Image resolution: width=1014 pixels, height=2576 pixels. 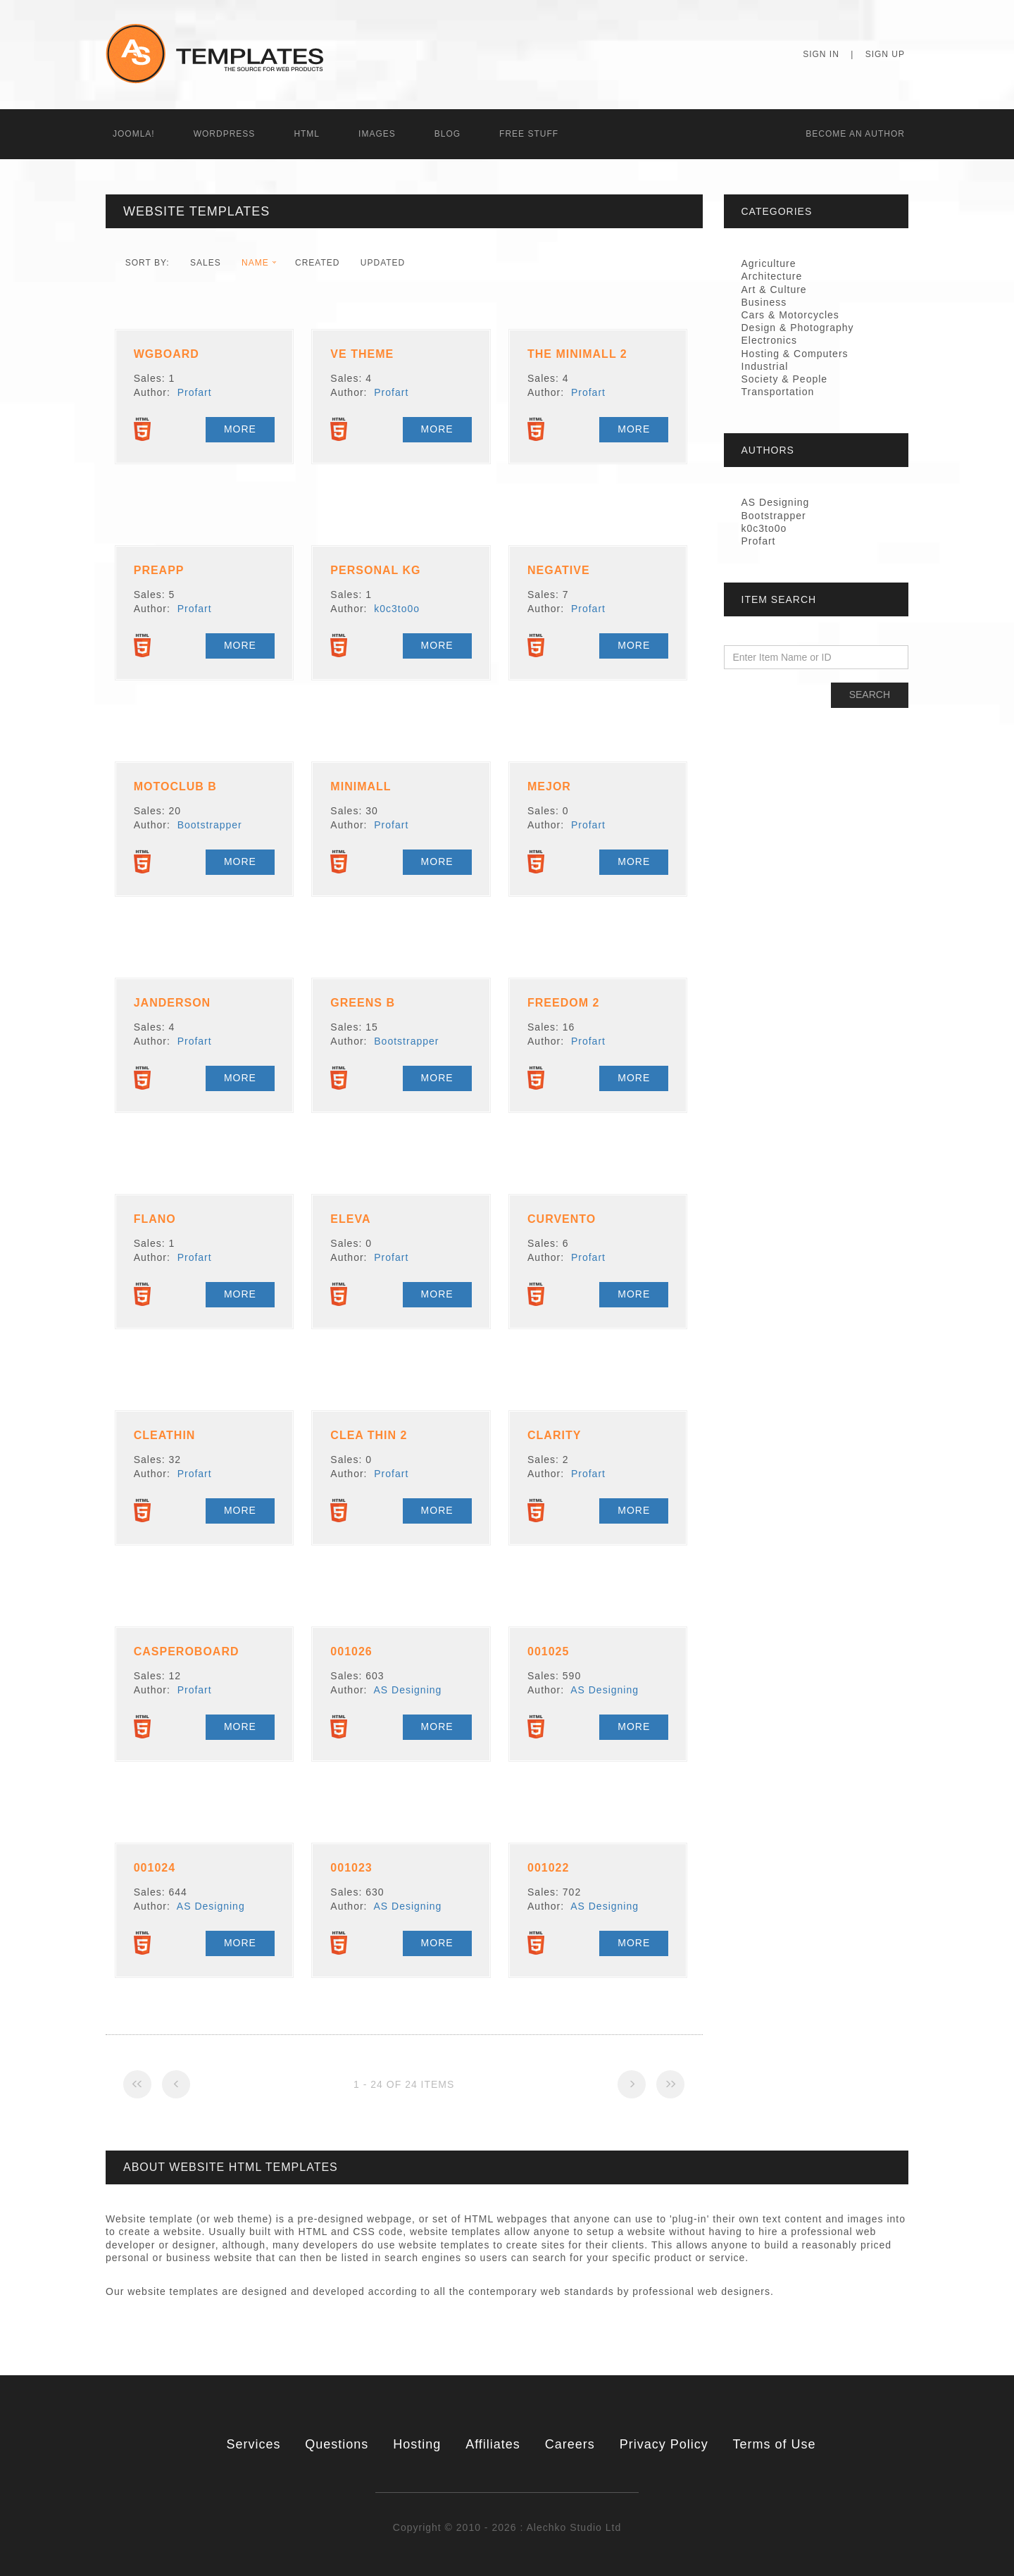 I want to click on Cars & Motorcycles, so click(x=790, y=315).